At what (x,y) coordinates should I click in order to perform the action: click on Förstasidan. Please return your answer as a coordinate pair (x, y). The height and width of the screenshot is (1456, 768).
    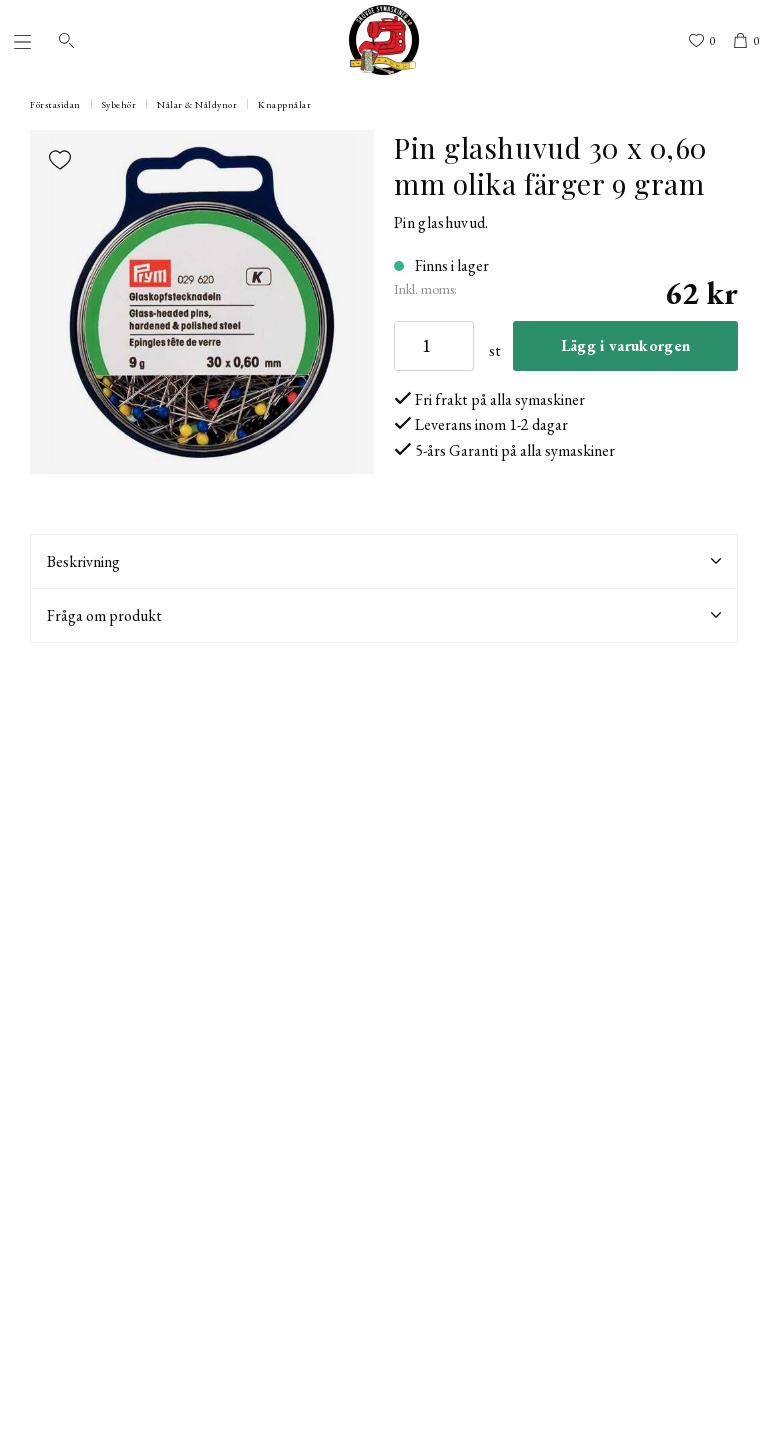
    Looking at the image, I should click on (55, 104).